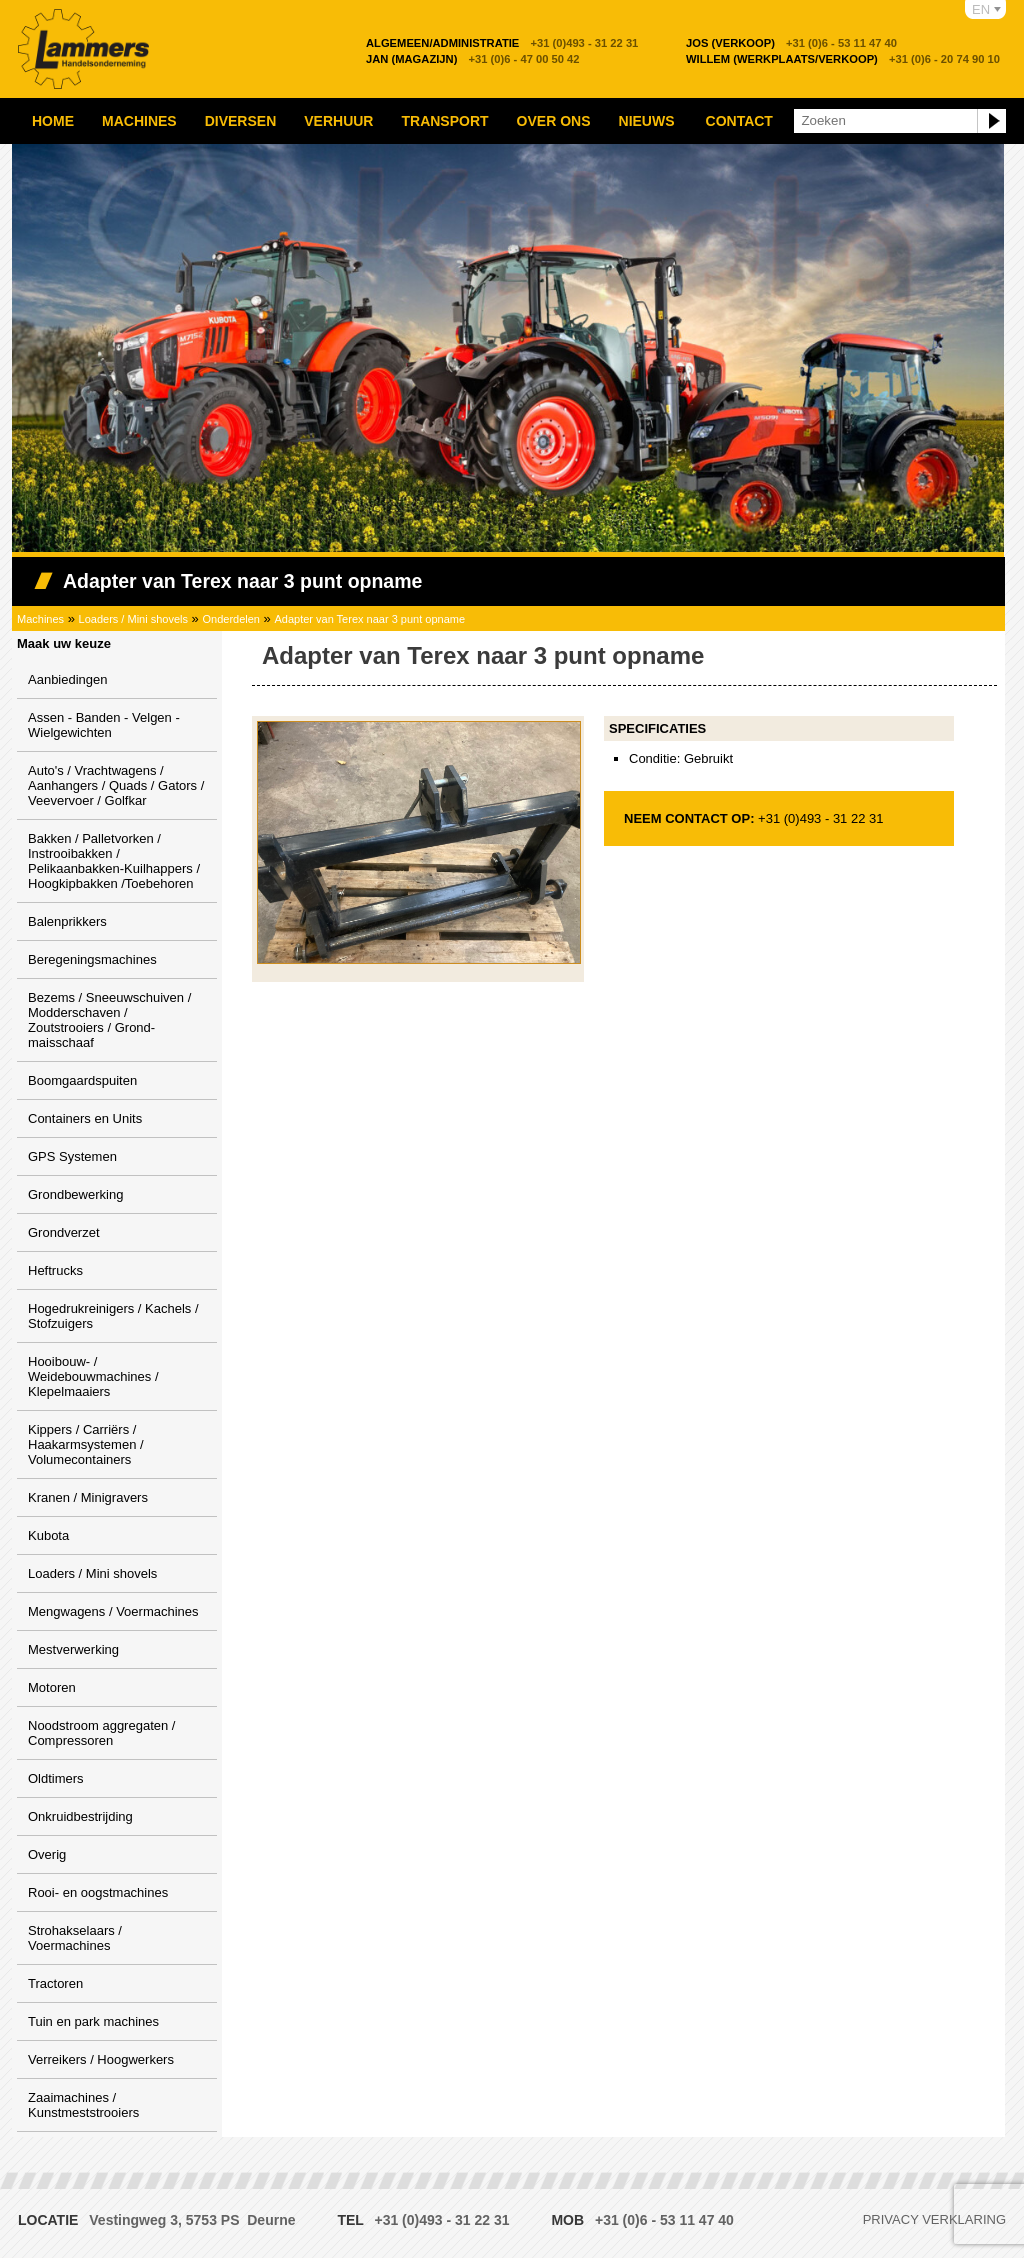 The height and width of the screenshot is (2258, 1024). Describe the element at coordinates (47, 1854) in the screenshot. I see `Overig` at that location.